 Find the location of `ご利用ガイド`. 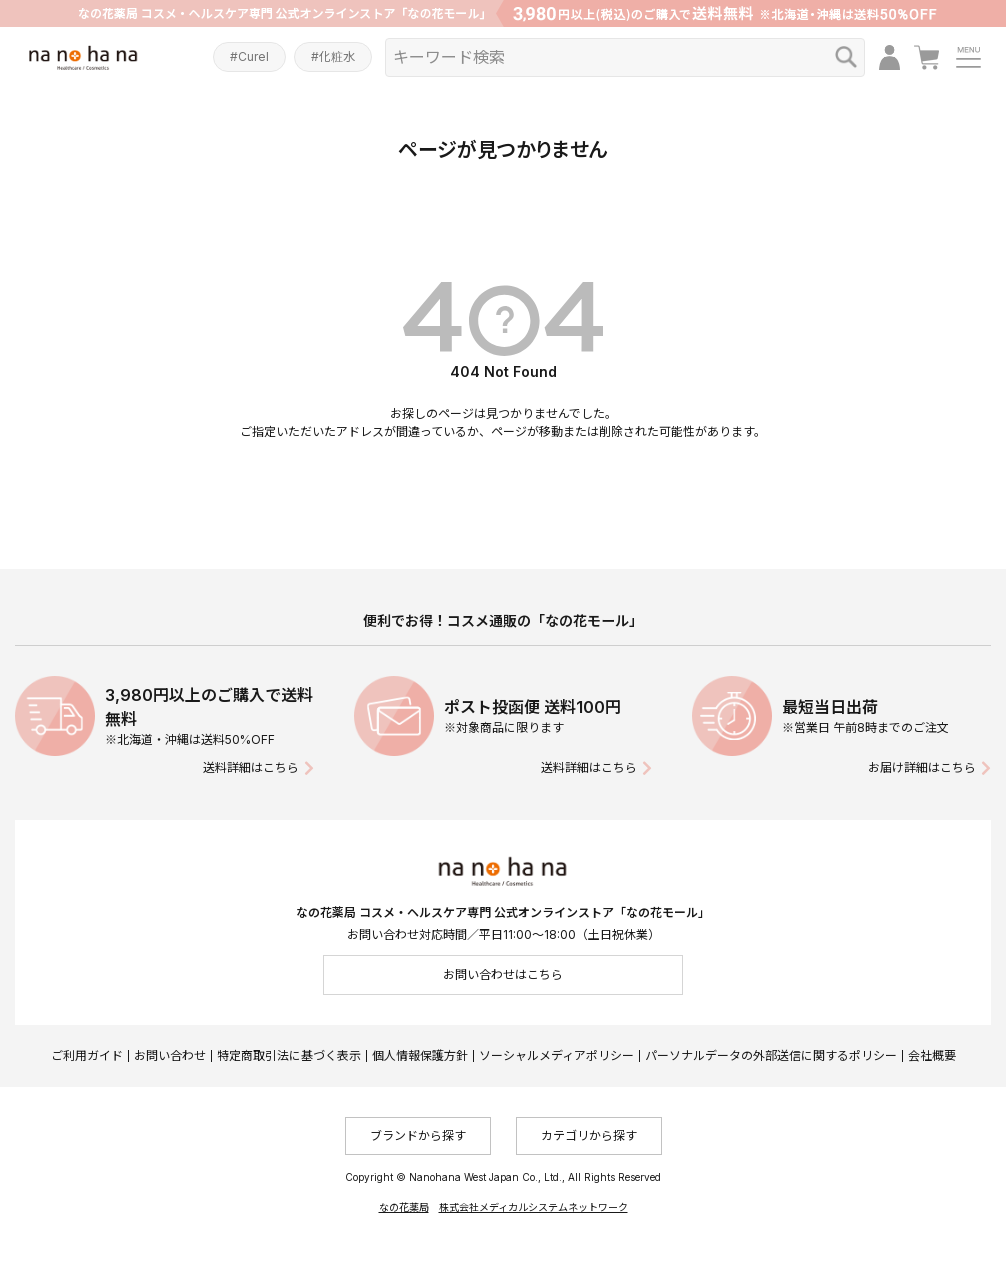

ご利用ガイド is located at coordinates (87, 1055).